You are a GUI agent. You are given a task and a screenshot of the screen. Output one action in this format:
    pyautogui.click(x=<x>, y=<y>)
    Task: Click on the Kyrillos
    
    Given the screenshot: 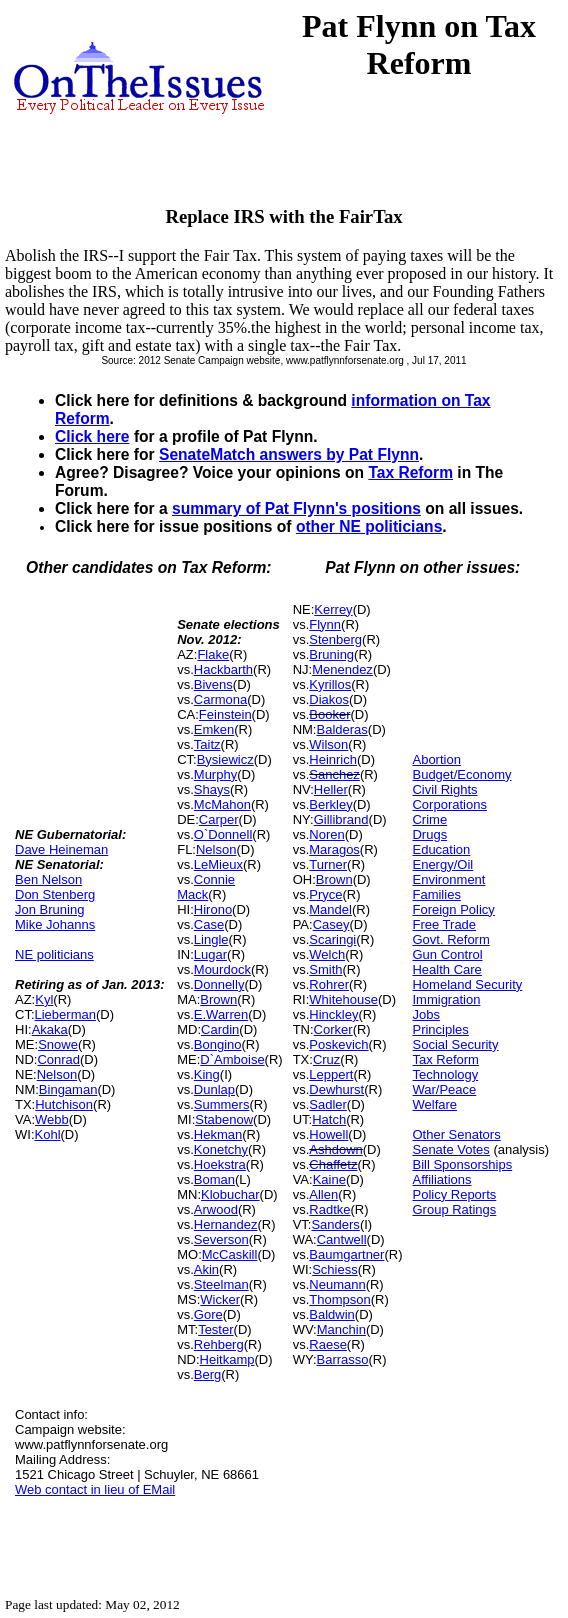 What is the action you would take?
    pyautogui.click(x=330, y=684)
    